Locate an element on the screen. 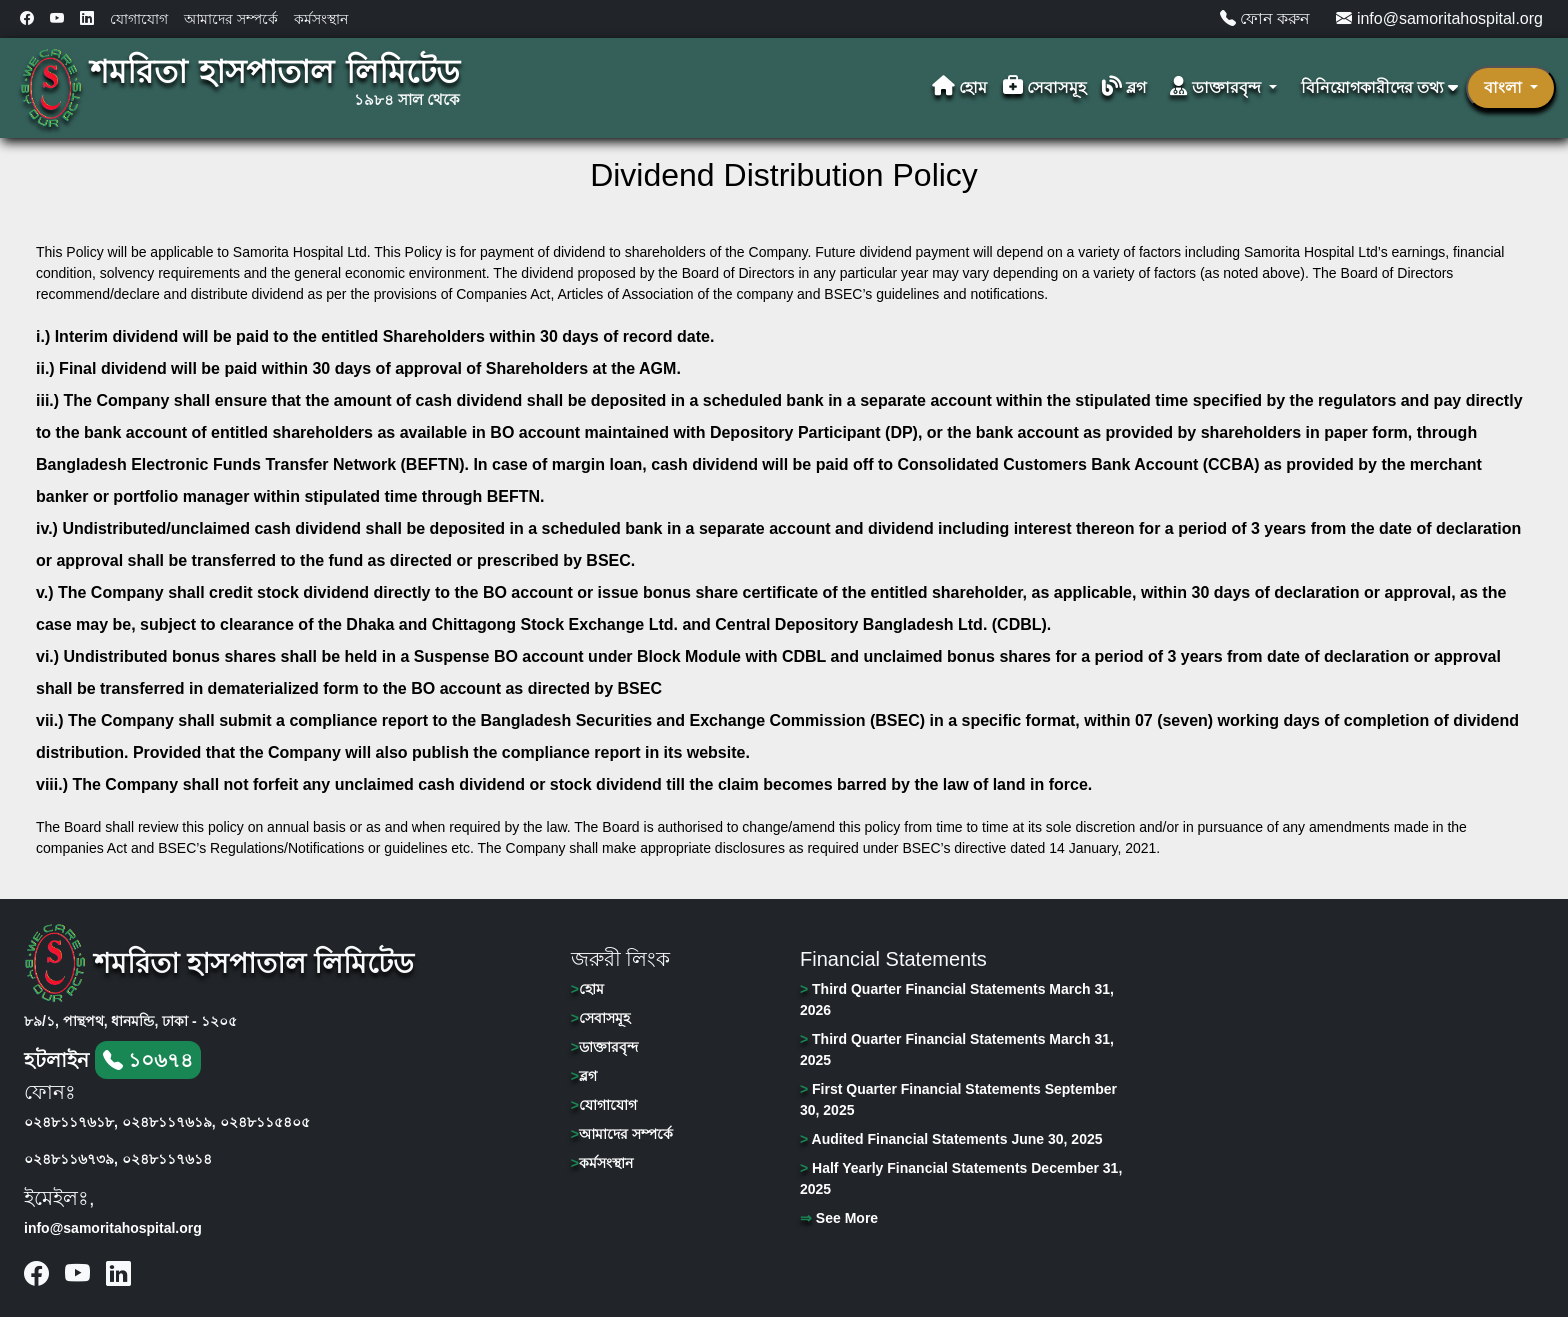 The width and height of the screenshot is (1568, 1317). ০২৪৮১১৭৬১৯, is located at coordinates (169, 1122).